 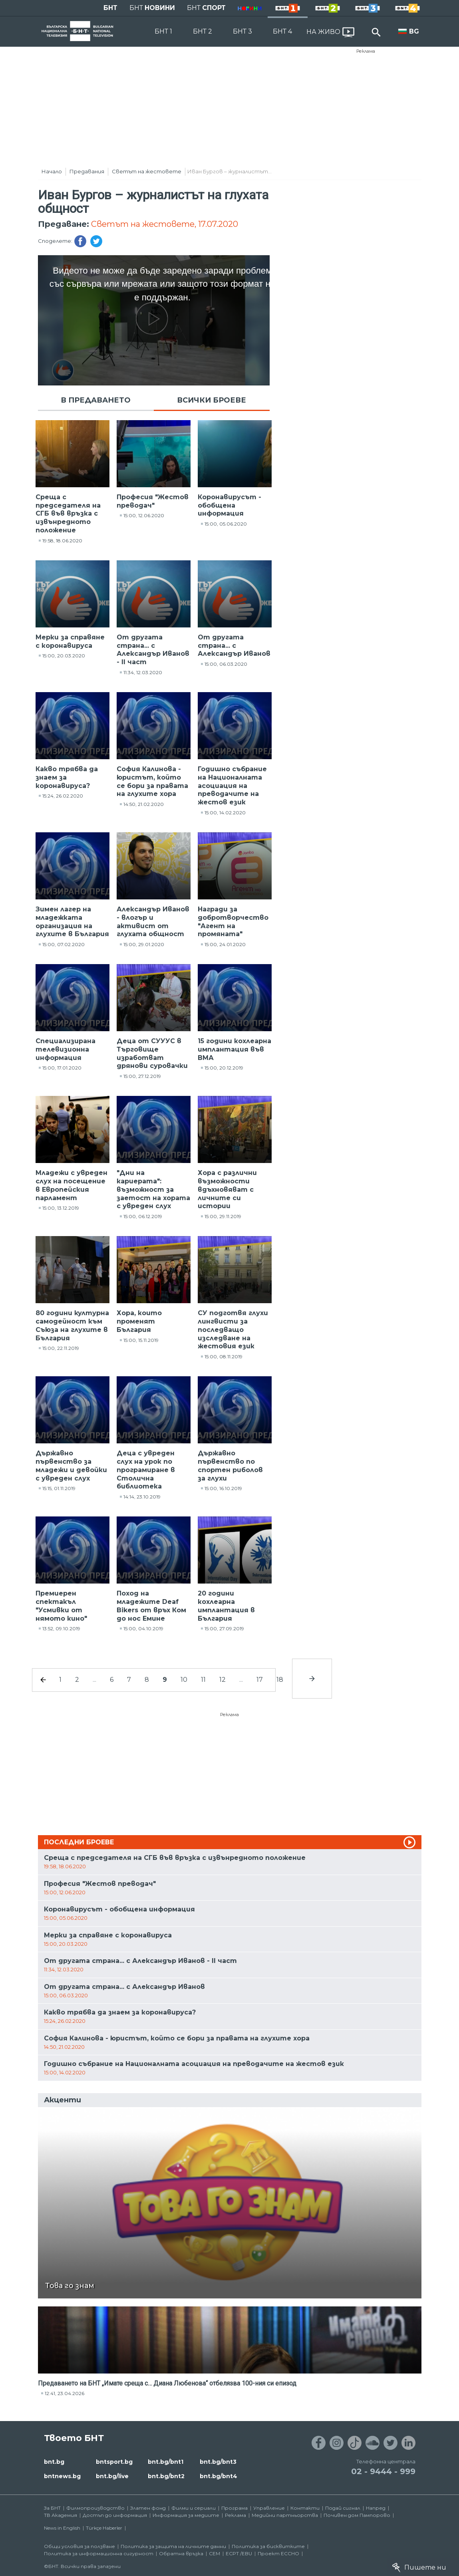 What do you see at coordinates (278, 2553) in the screenshot?
I see `Проект ECCHO` at bounding box center [278, 2553].